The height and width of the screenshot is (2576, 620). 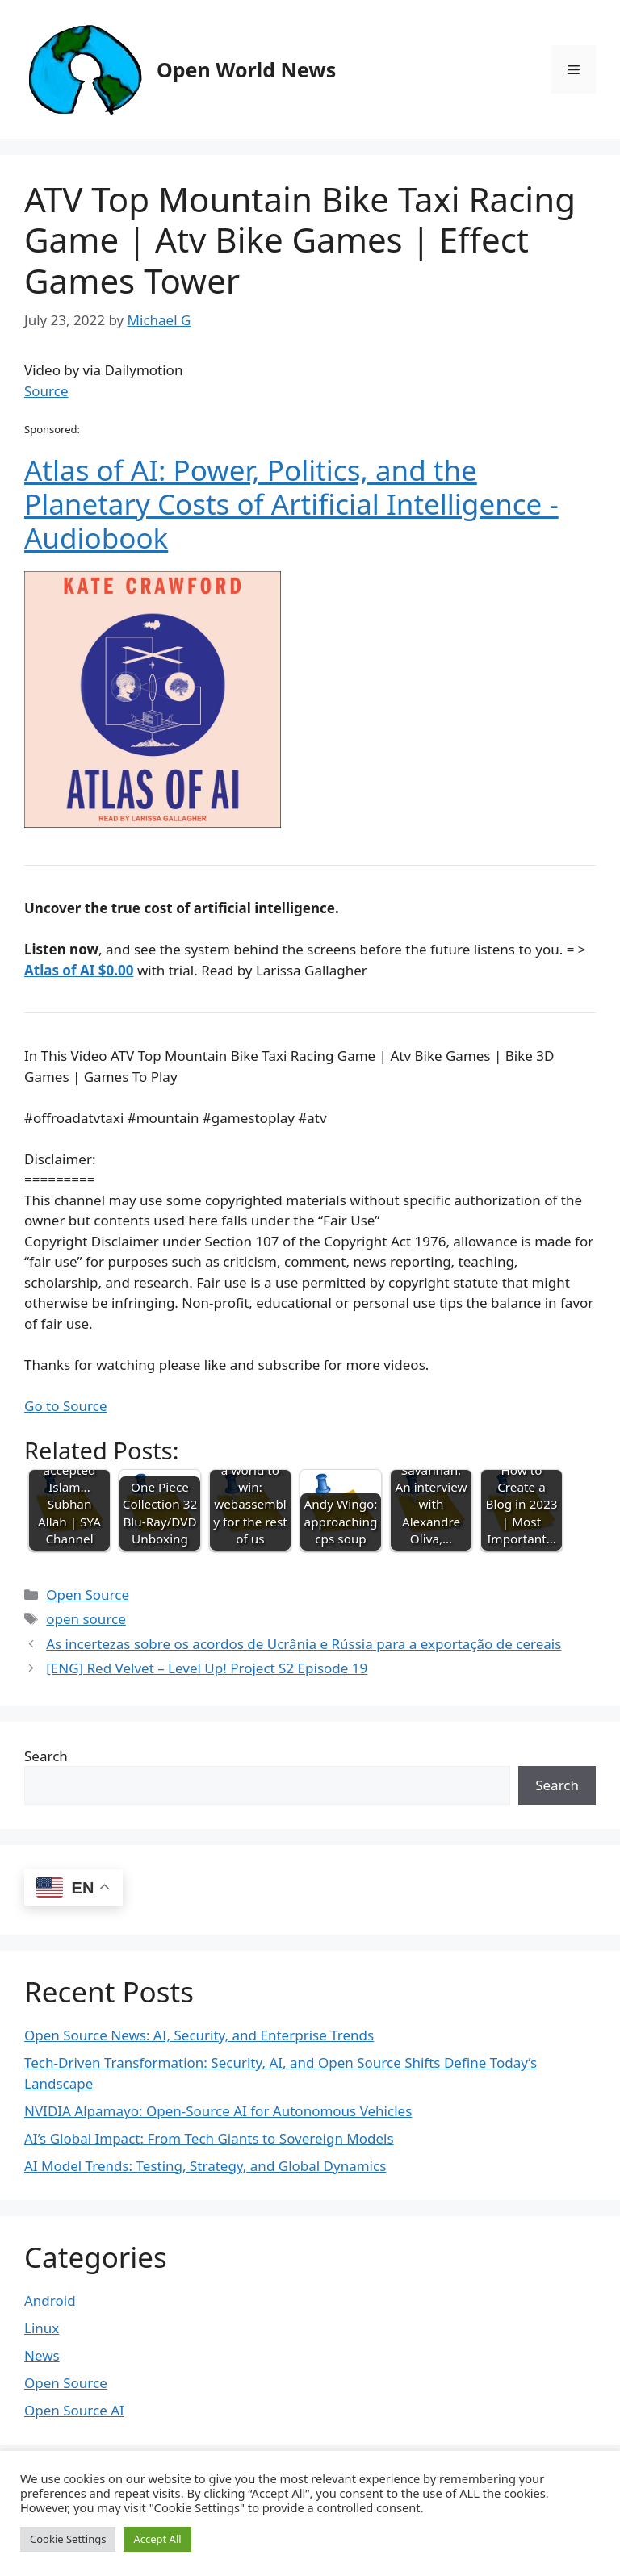 What do you see at coordinates (206, 1668) in the screenshot?
I see `[ENG] Red Velvet – Level Up! Project S2 Episode 19` at bounding box center [206, 1668].